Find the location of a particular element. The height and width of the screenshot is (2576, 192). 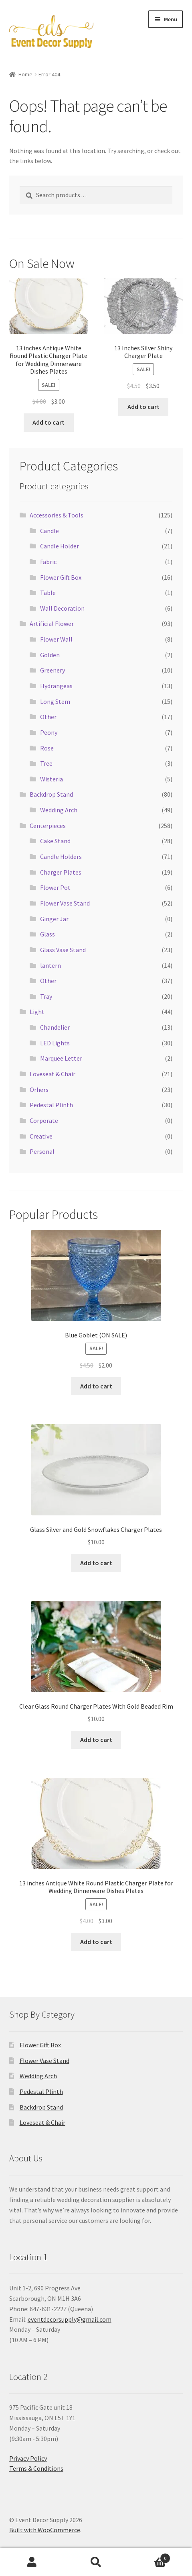

Privacy Policy is located at coordinates (28, 2458).